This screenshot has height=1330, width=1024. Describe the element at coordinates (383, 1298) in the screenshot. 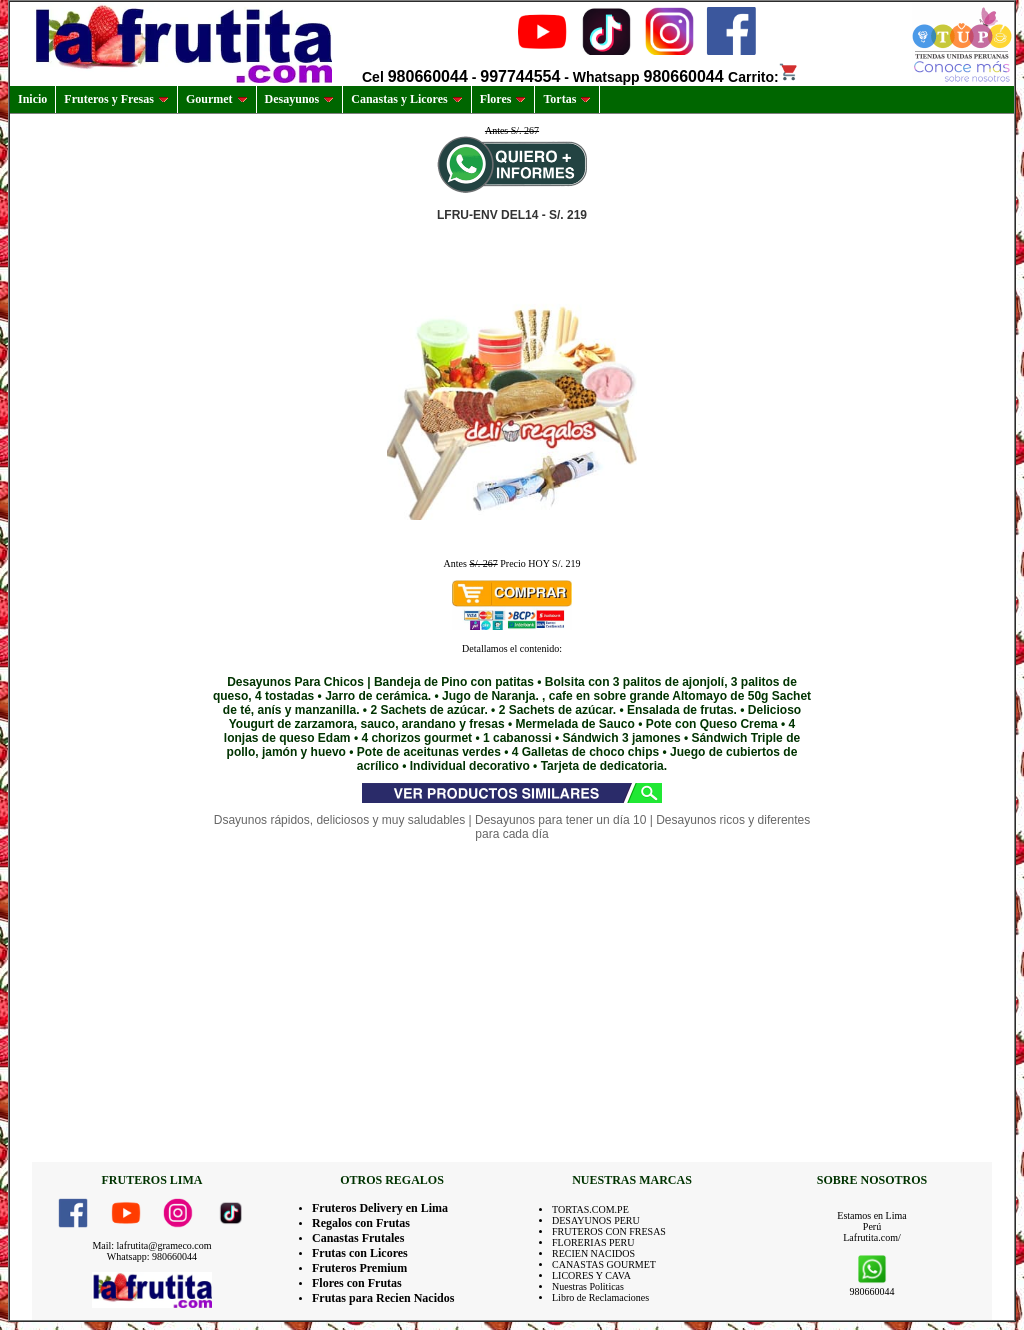

I see `Frutas para Recien Nacidos` at that location.